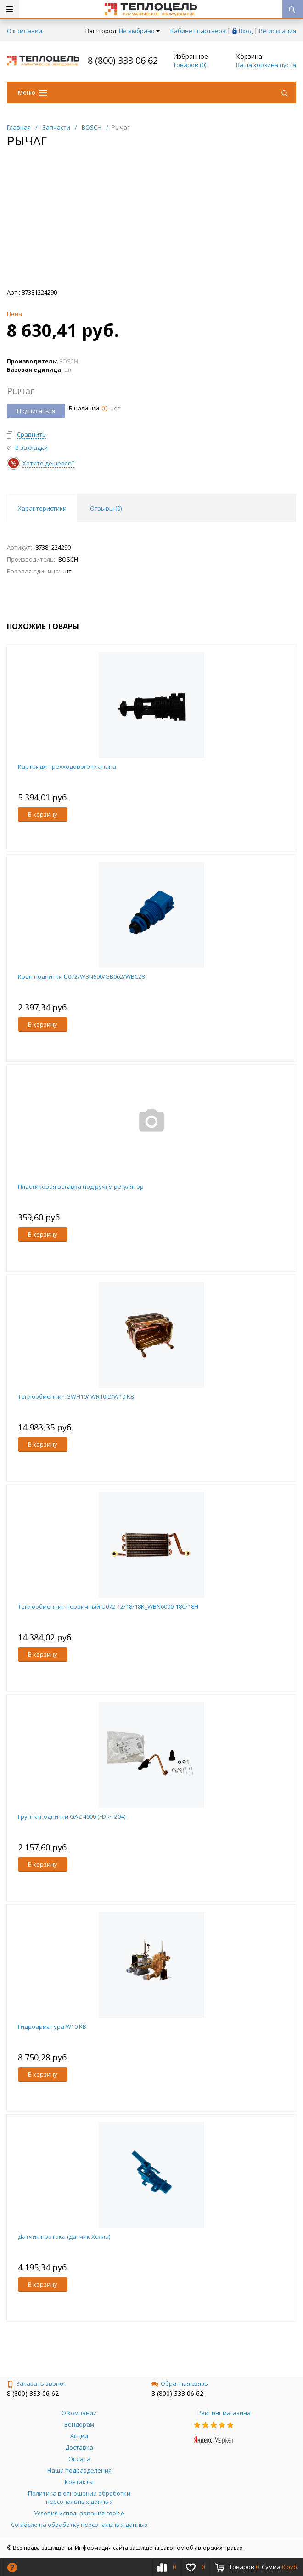 Image resolution: width=303 pixels, height=2576 pixels. What do you see at coordinates (123, 60) in the screenshot?
I see `8 (800) 333 06 62` at bounding box center [123, 60].